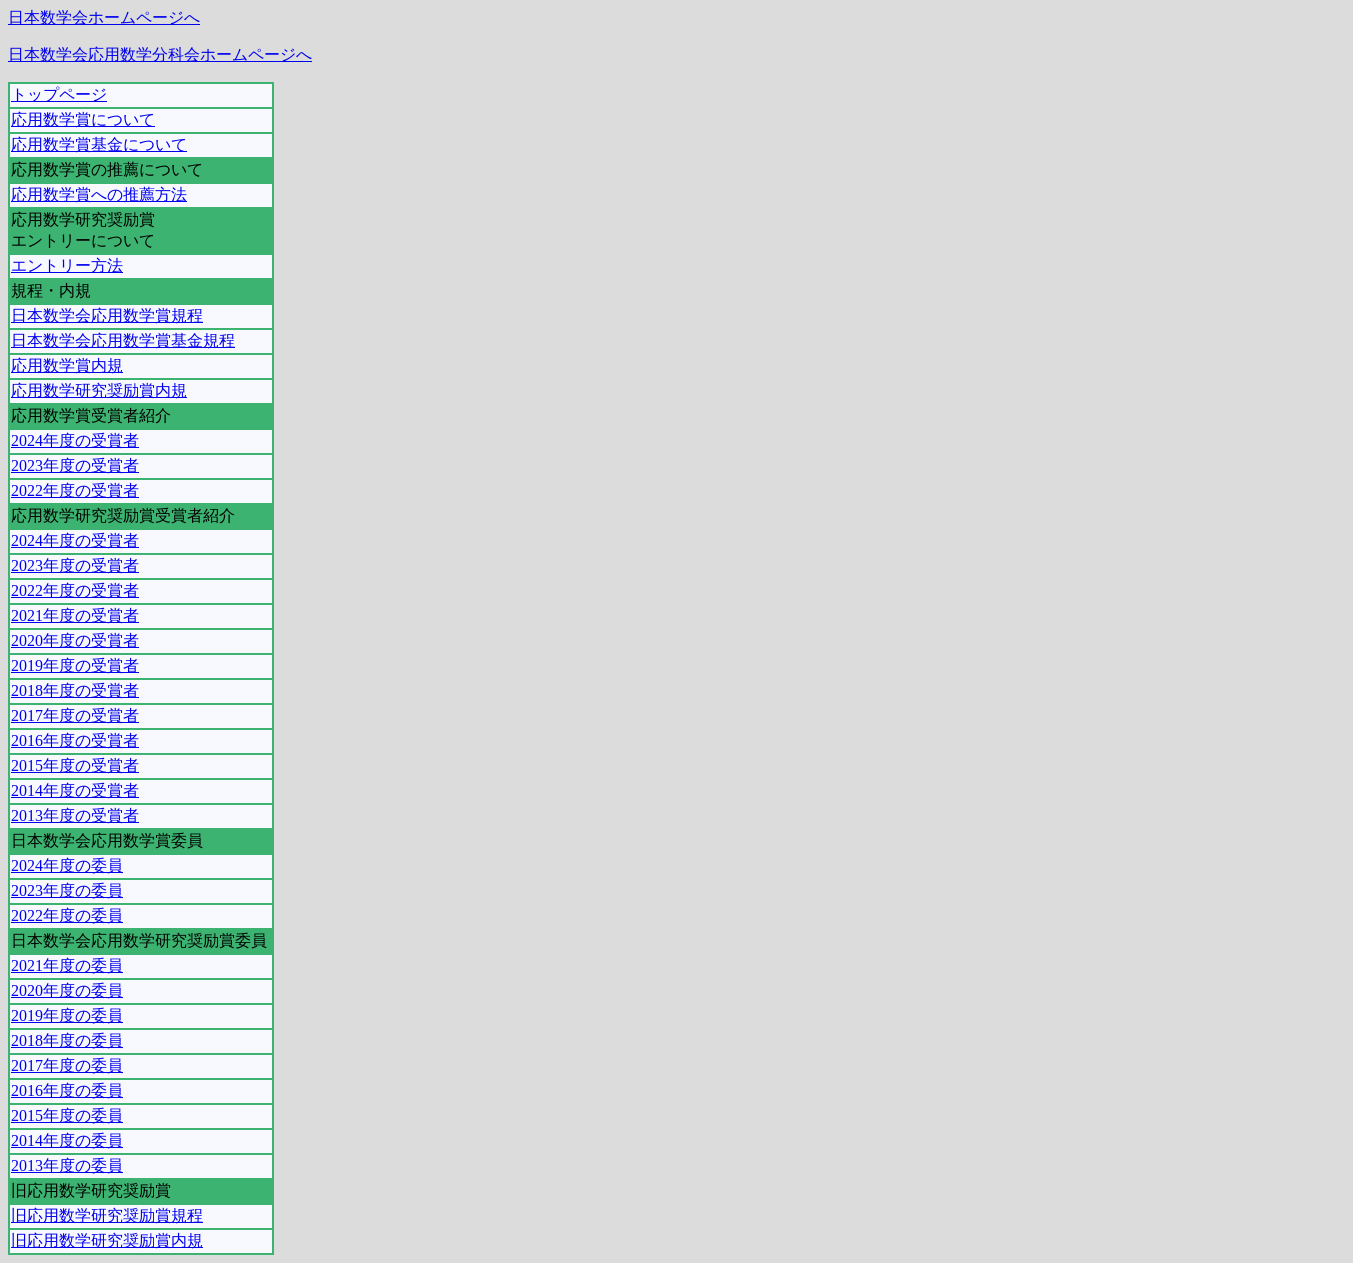  I want to click on 2015年度の受賞者, so click(75, 765).